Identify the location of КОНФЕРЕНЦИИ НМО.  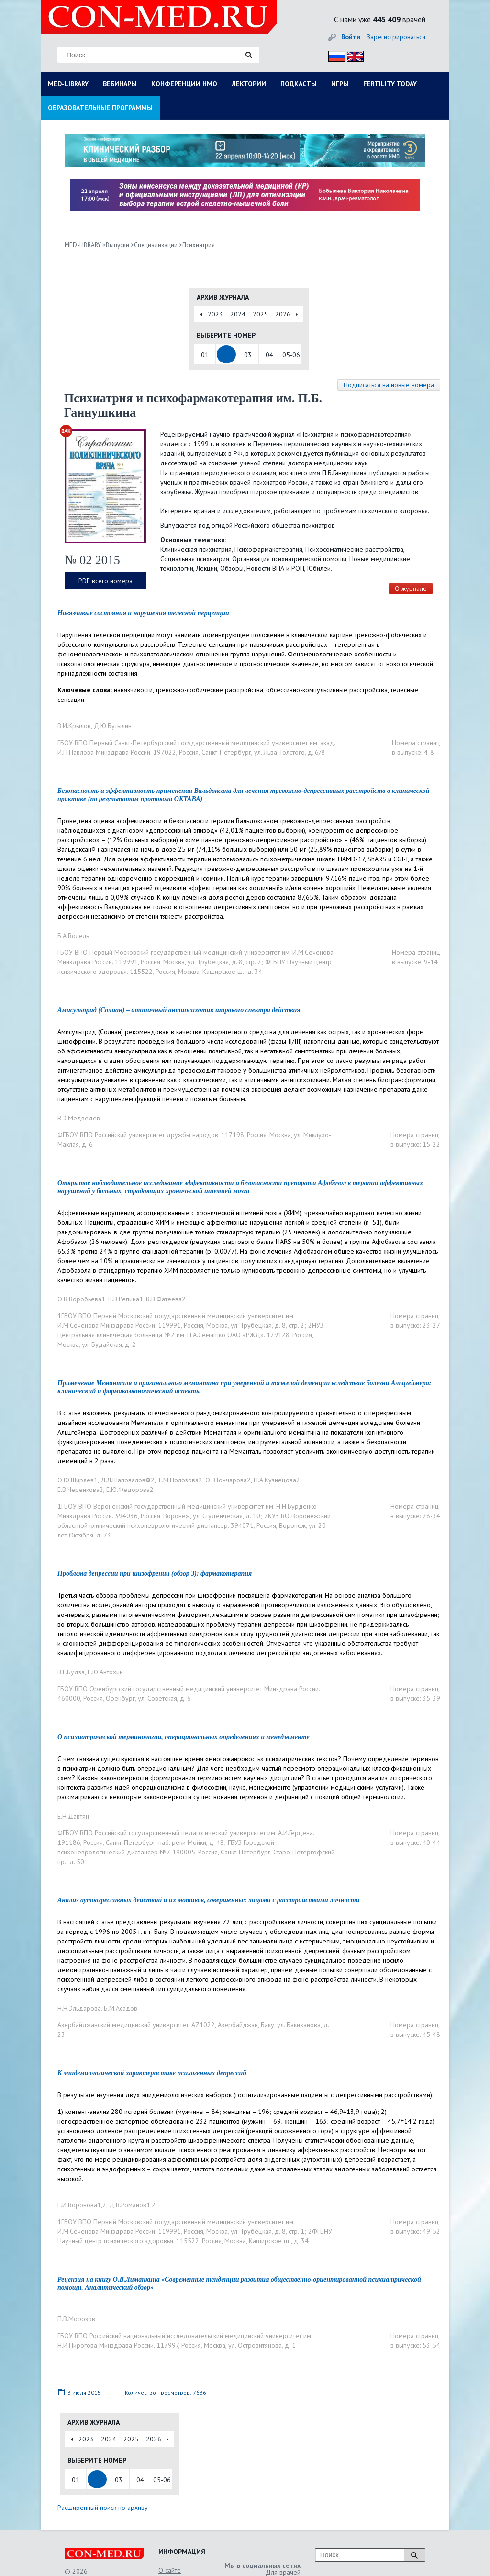
(184, 83).